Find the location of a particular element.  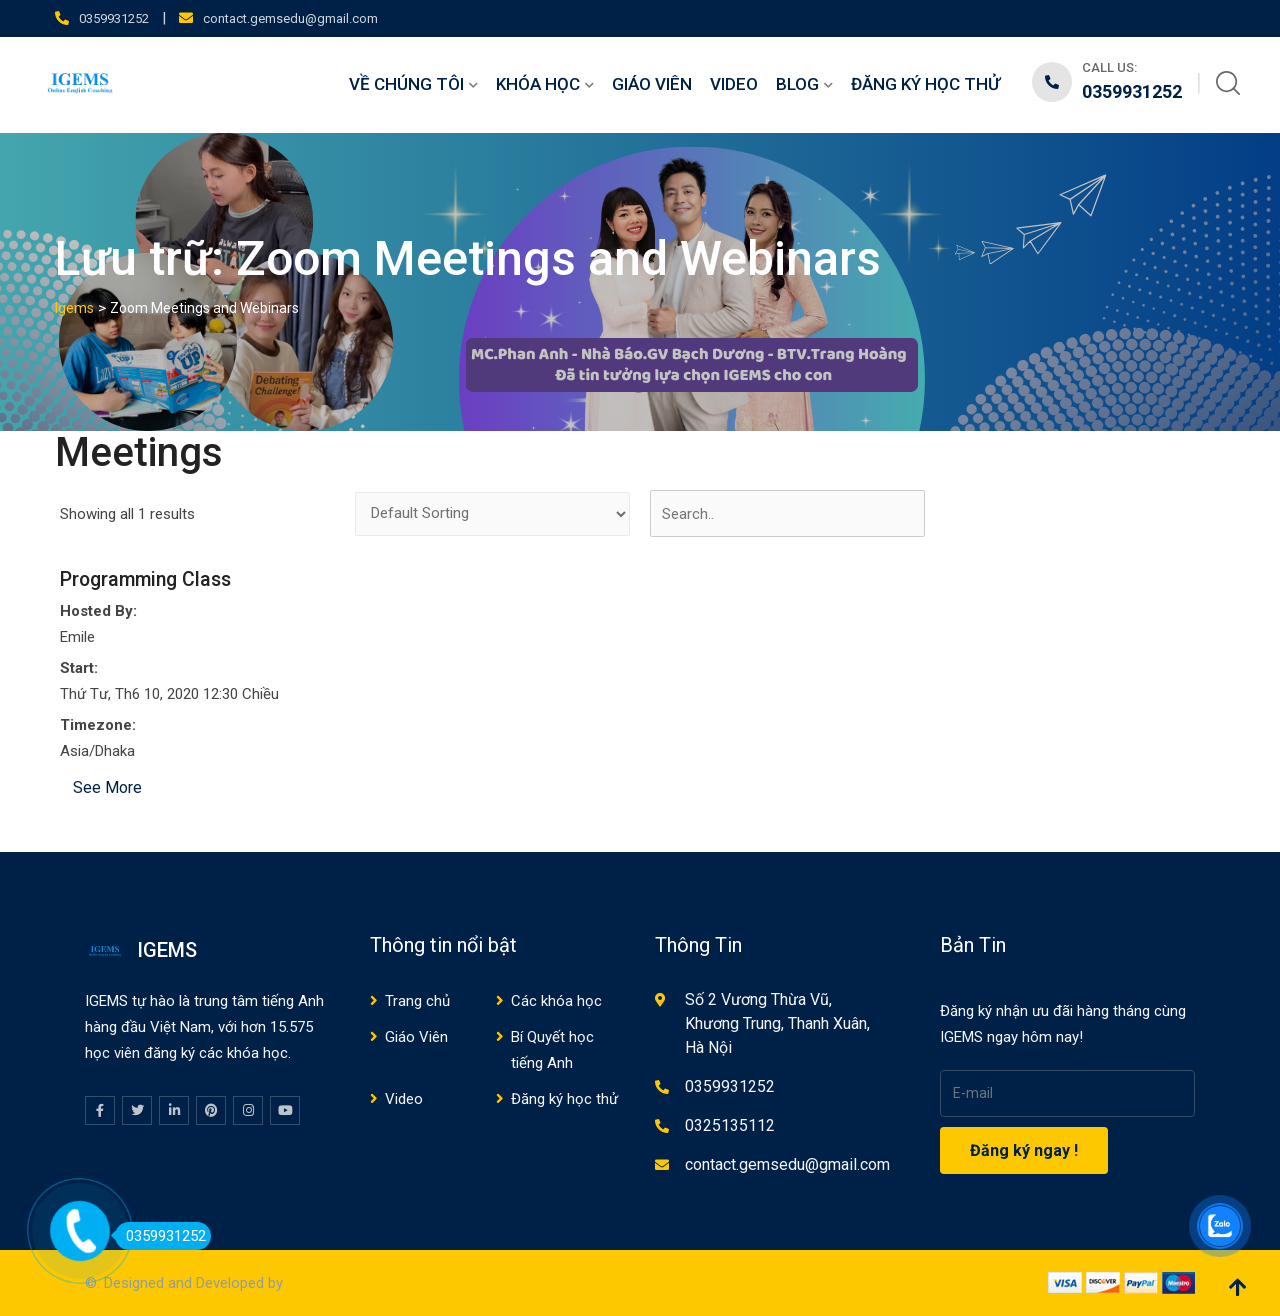

Giáo Viên is located at coordinates (652, 84).